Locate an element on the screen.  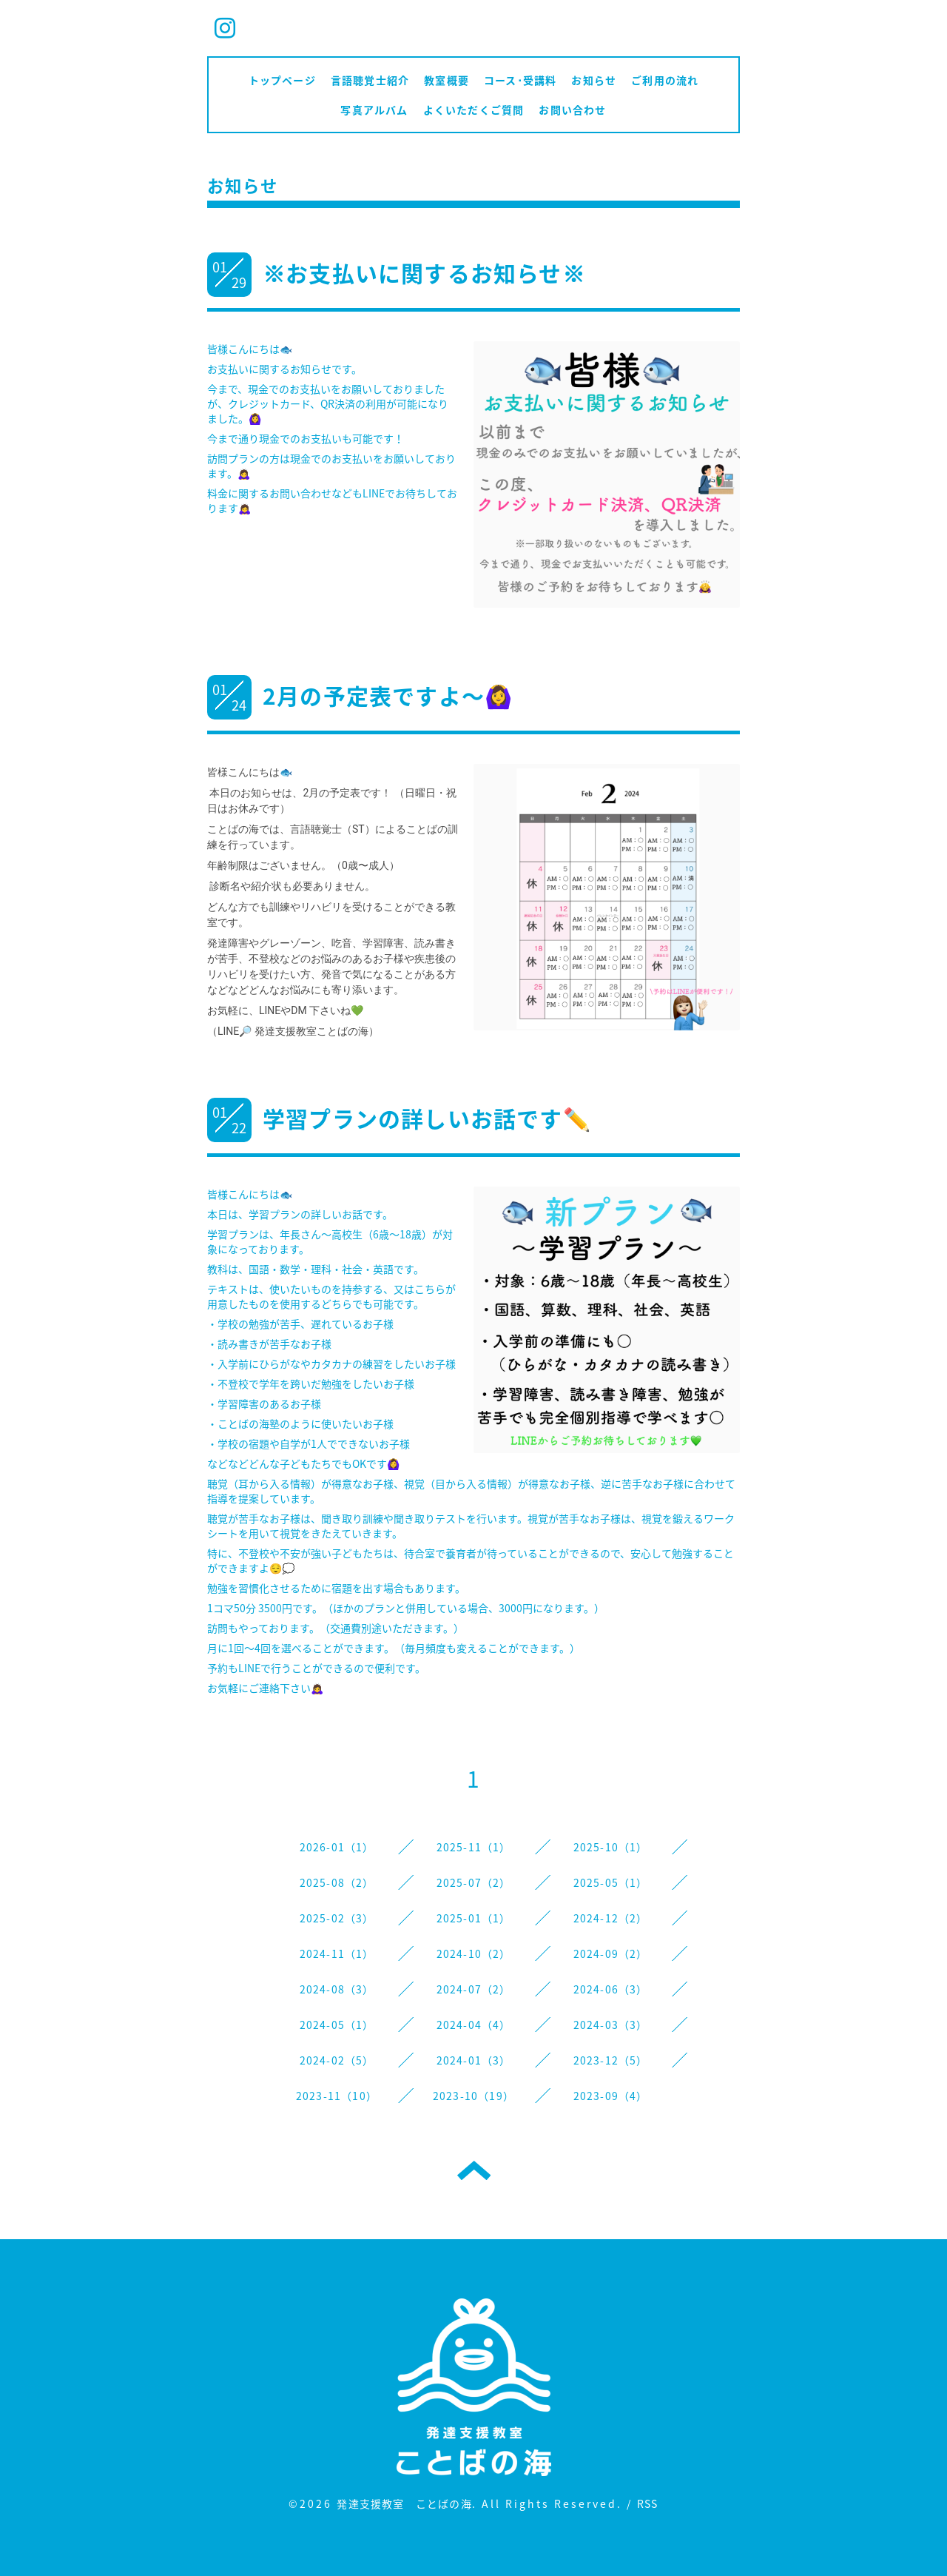
2024-02（5） is located at coordinates (337, 2060).